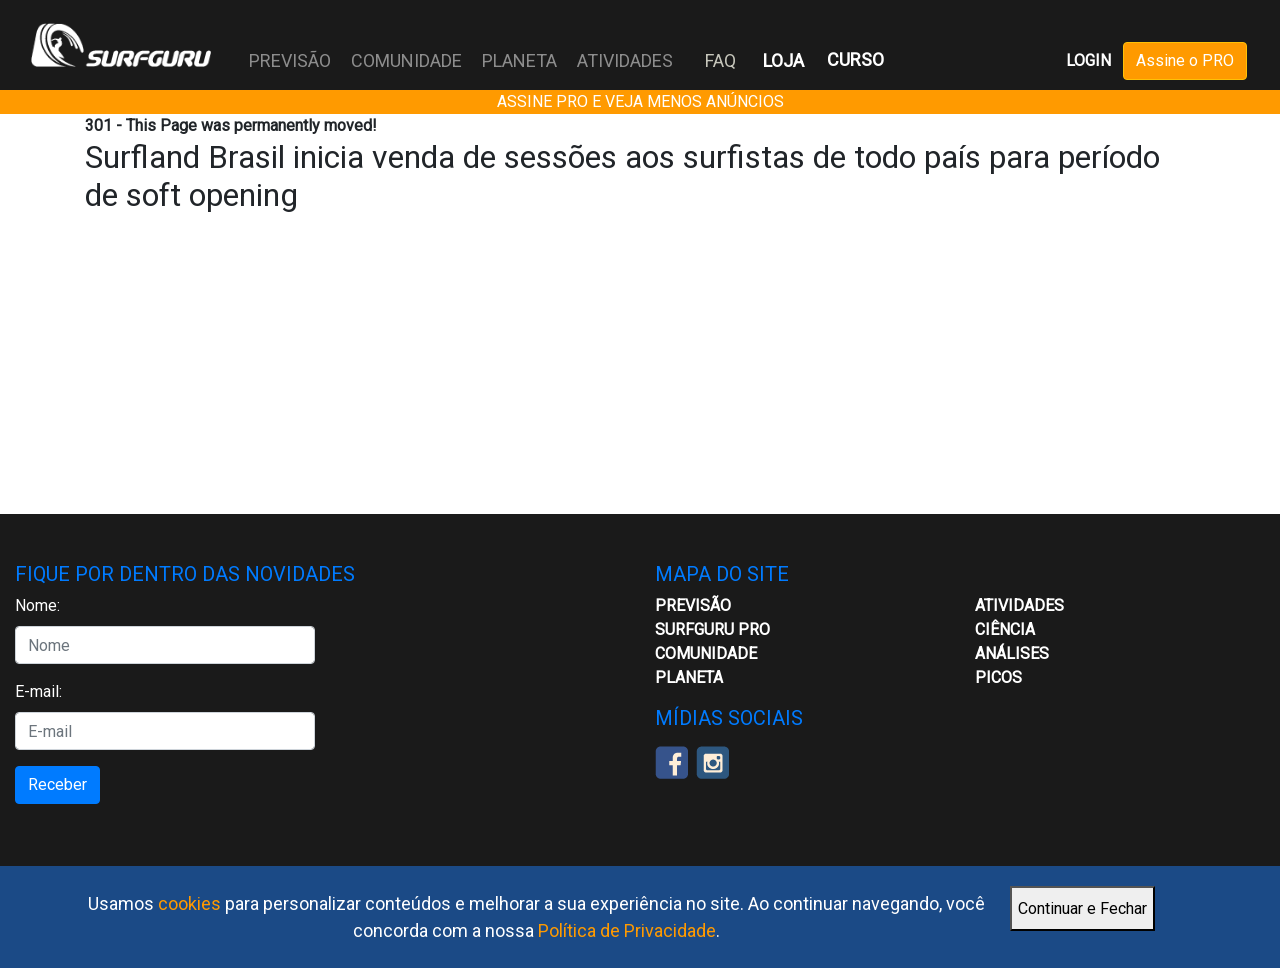  I want to click on ASSINE PRO E VEJA MENOS ANÚNCIOS, so click(640, 101).